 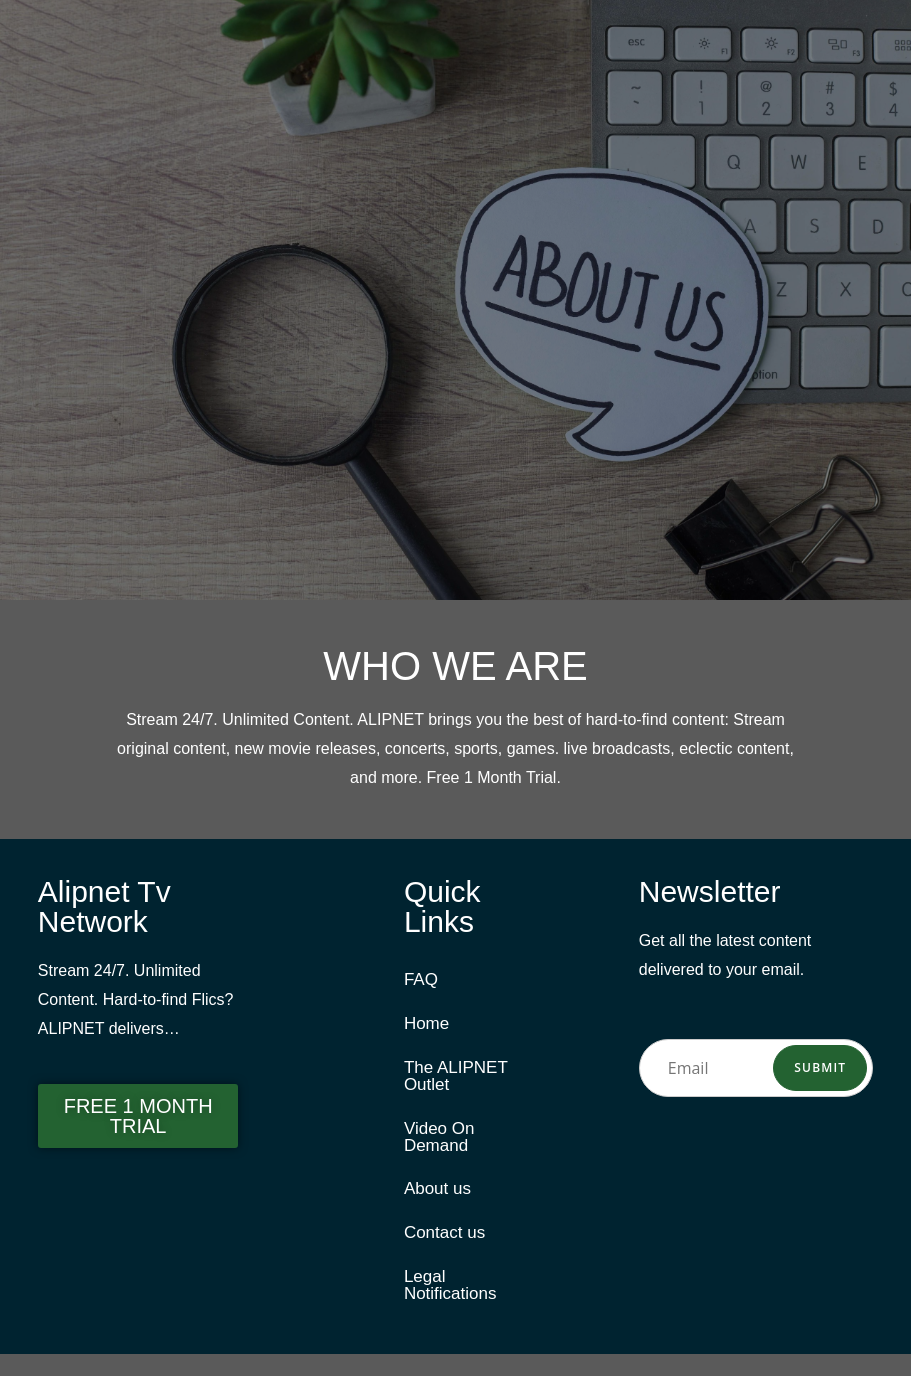 I want to click on Submit, so click(x=820, y=1067).